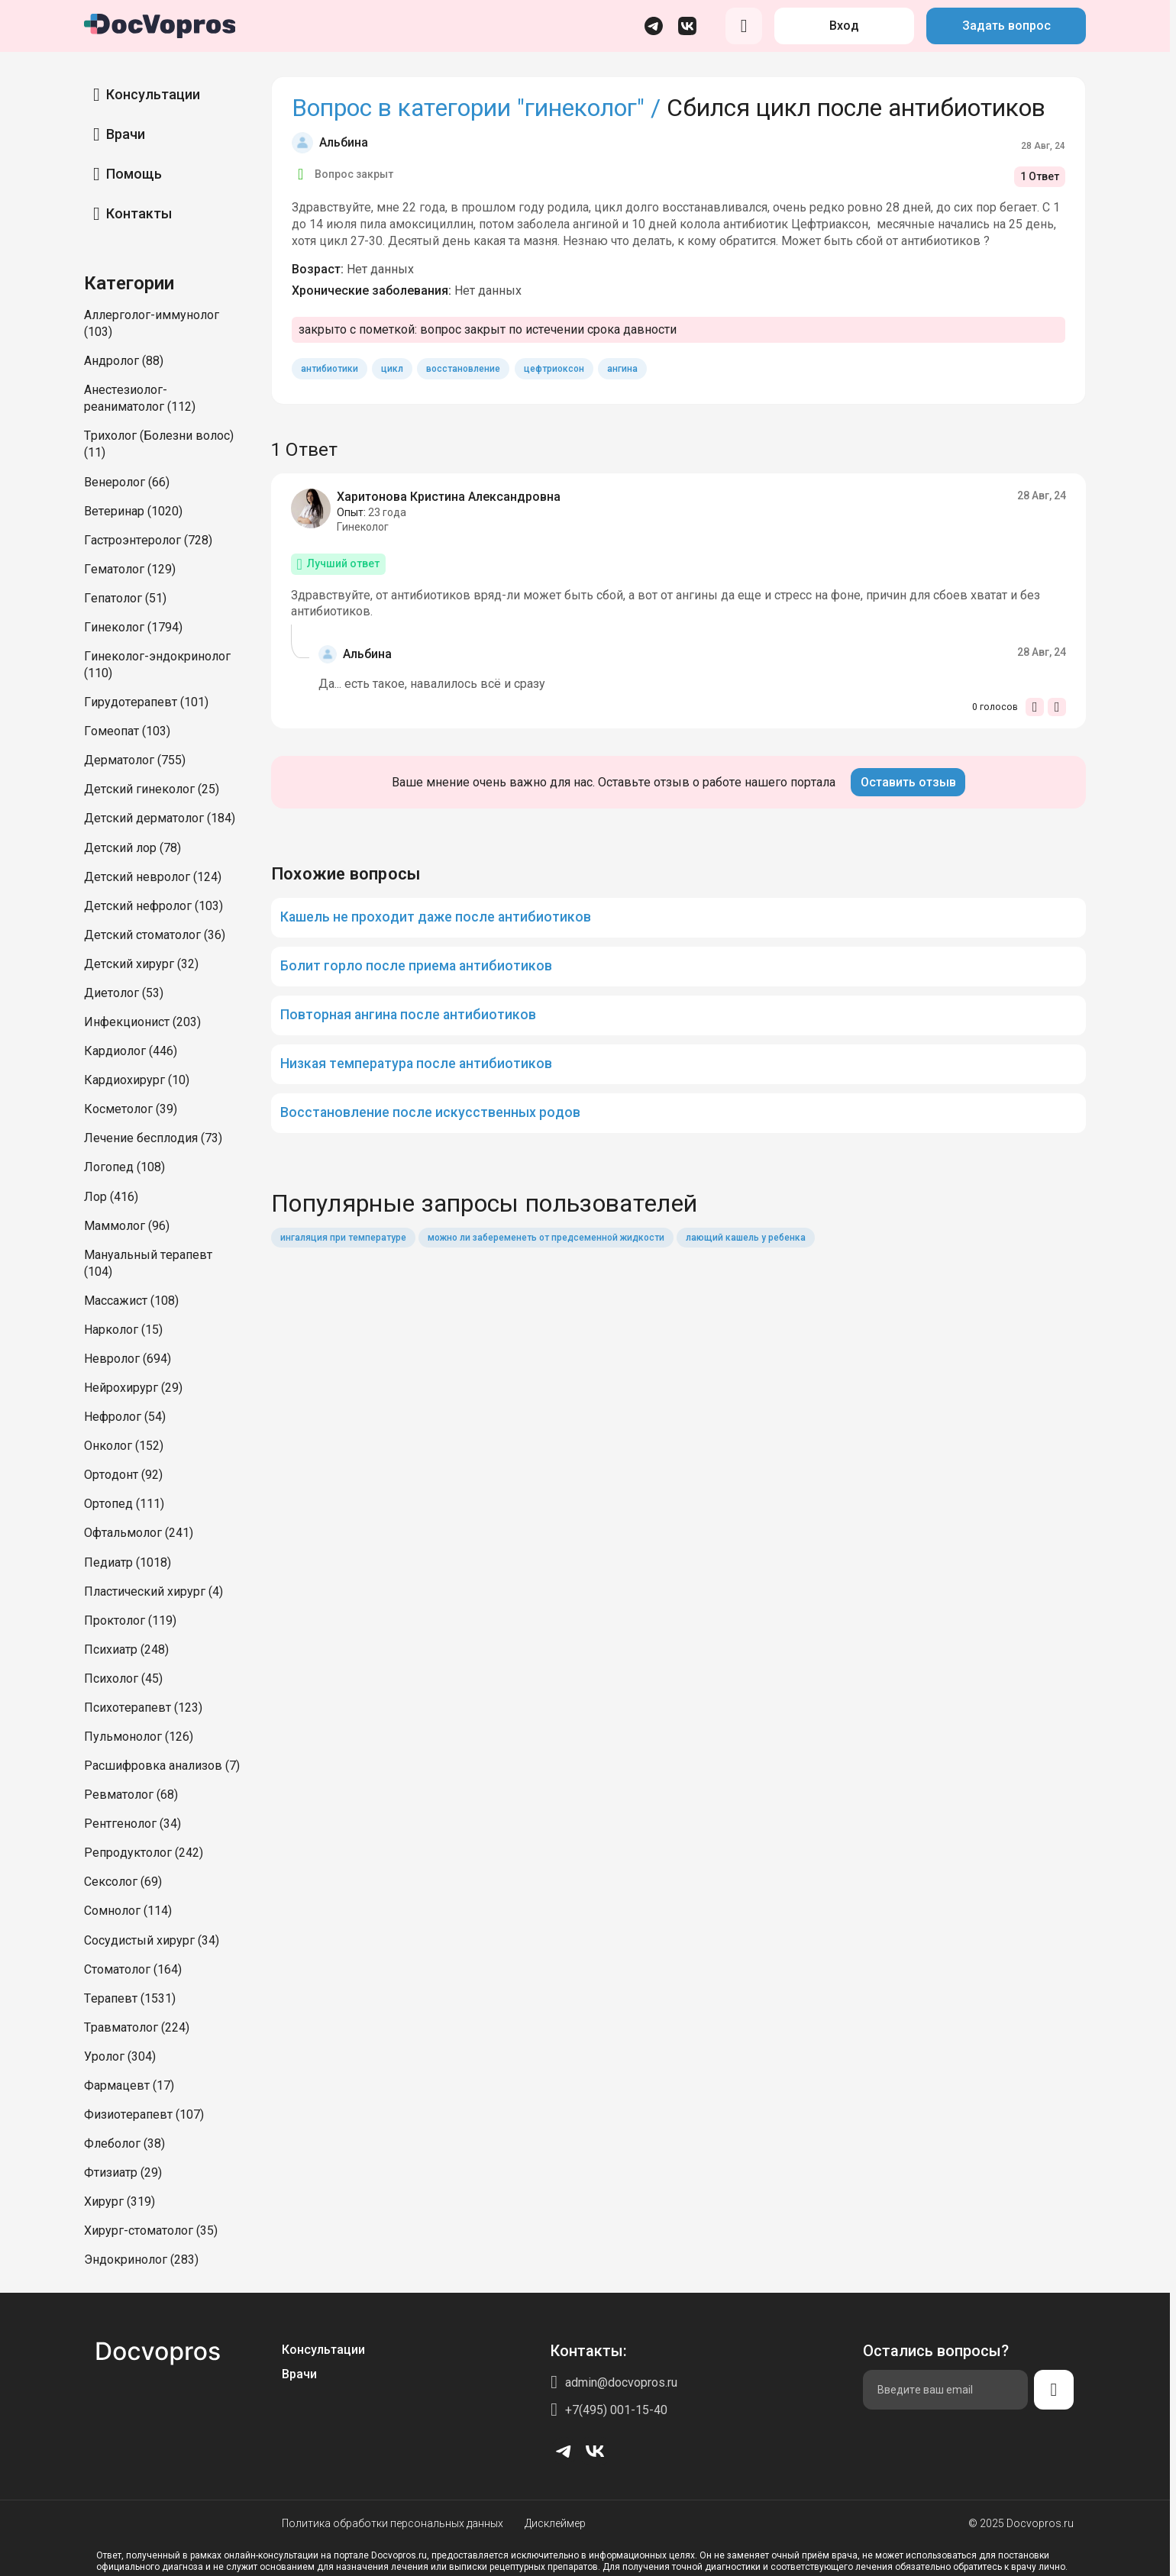  Describe the element at coordinates (126, 1649) in the screenshot. I see `Психиатр (248)` at that location.